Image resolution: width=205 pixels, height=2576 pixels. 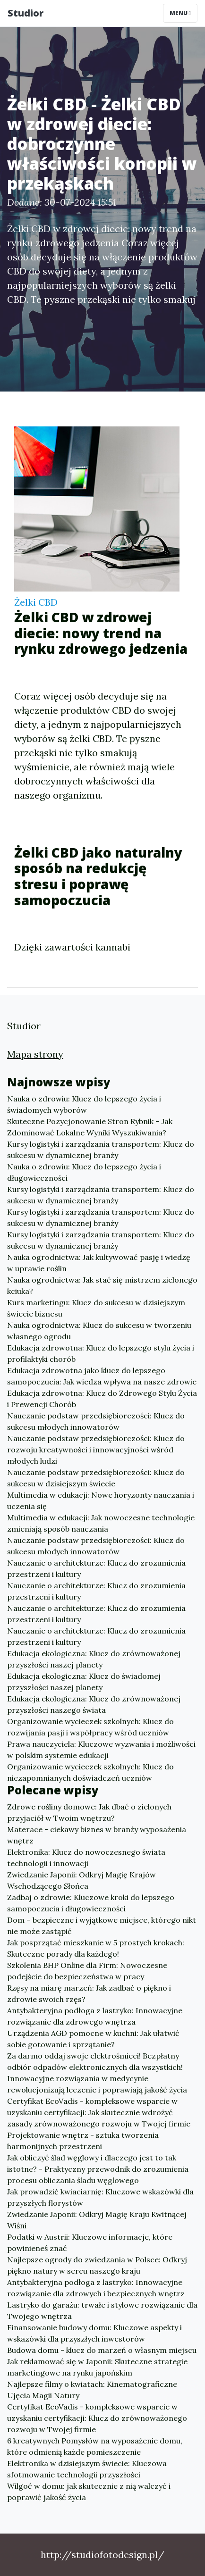 What do you see at coordinates (101, 1925) in the screenshot?
I see `Dom – bezpieczne i wyjątkowe miejsce, którego nikt nie może zastąpić` at bounding box center [101, 1925].